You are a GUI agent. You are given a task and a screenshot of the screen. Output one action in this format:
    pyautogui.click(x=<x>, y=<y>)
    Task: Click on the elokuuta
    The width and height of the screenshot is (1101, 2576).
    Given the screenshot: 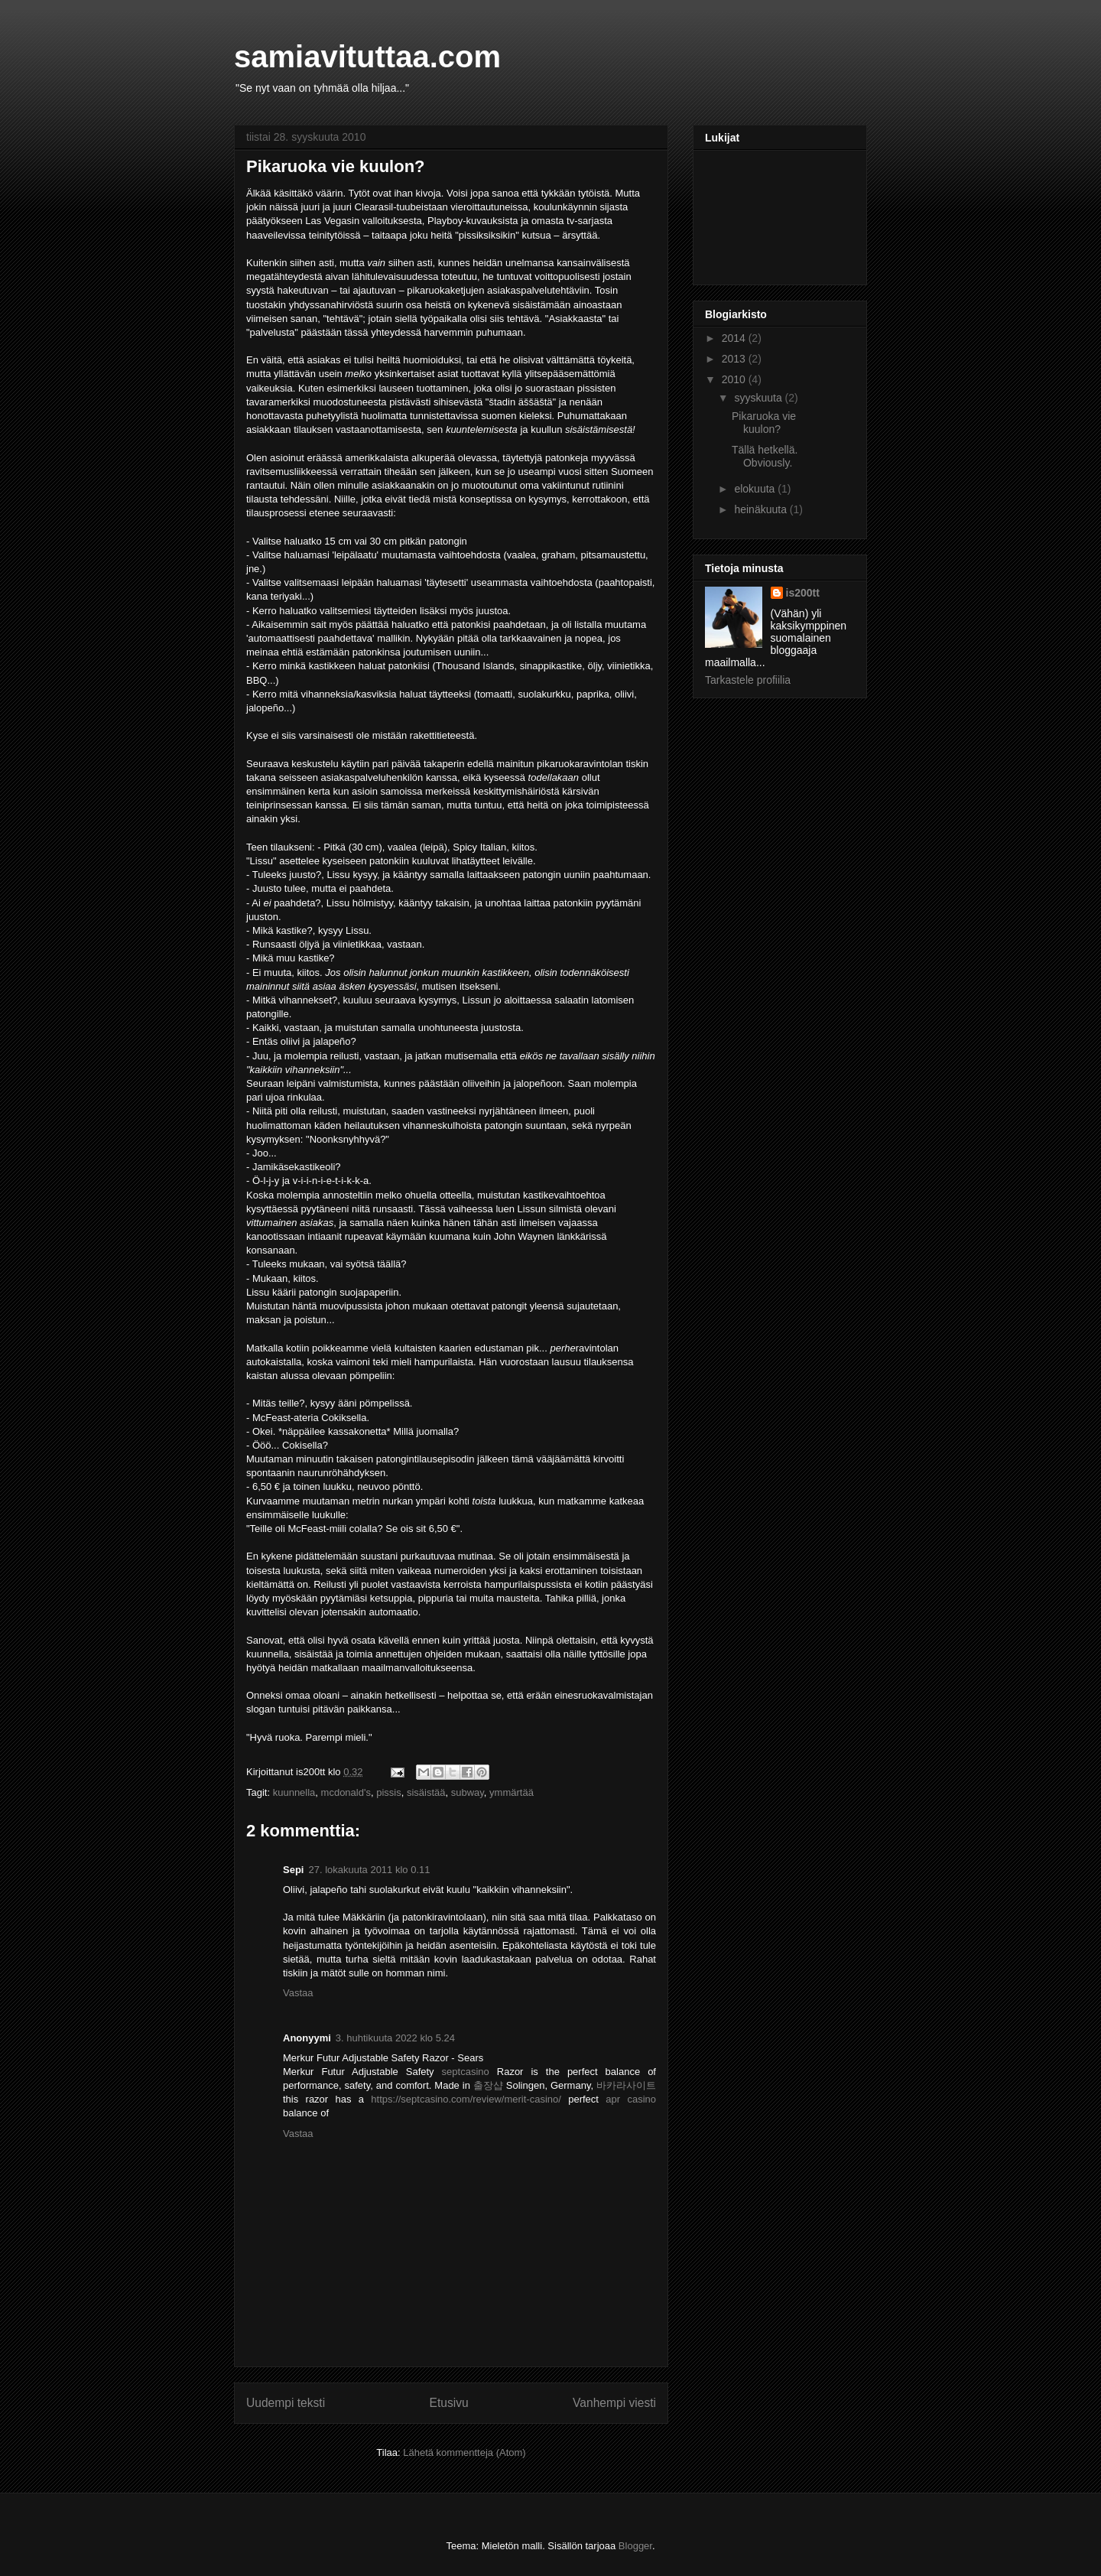 What is the action you would take?
    pyautogui.click(x=756, y=489)
    